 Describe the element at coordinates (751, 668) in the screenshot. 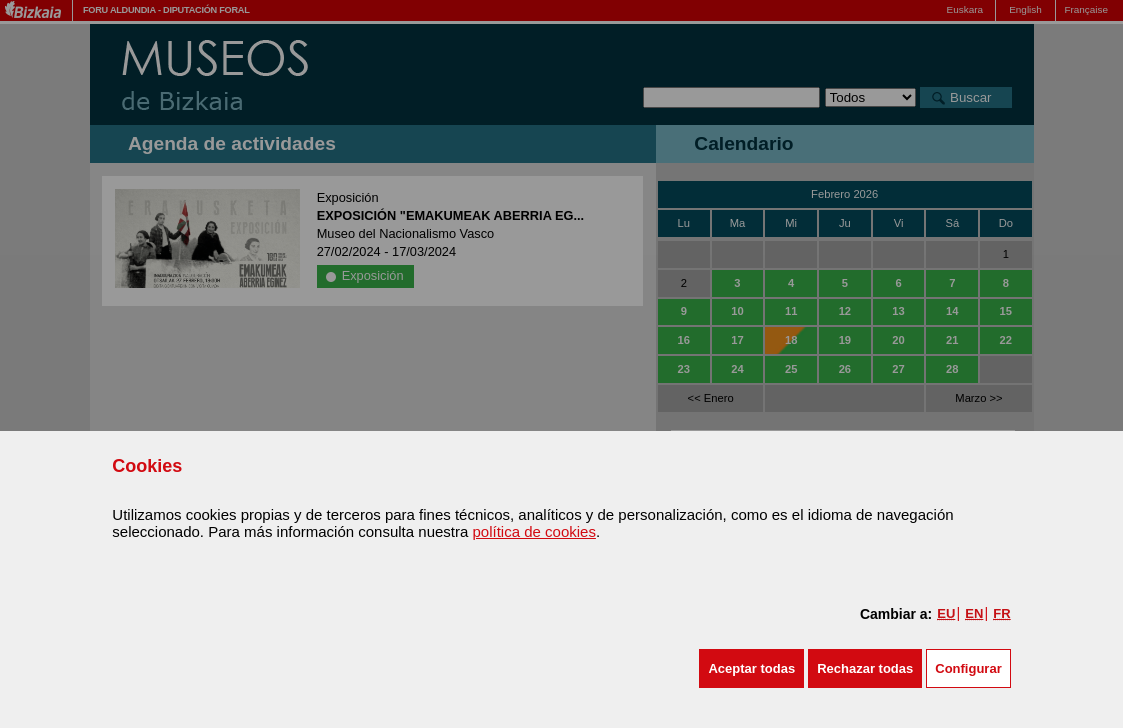

I see `[button]` at that location.